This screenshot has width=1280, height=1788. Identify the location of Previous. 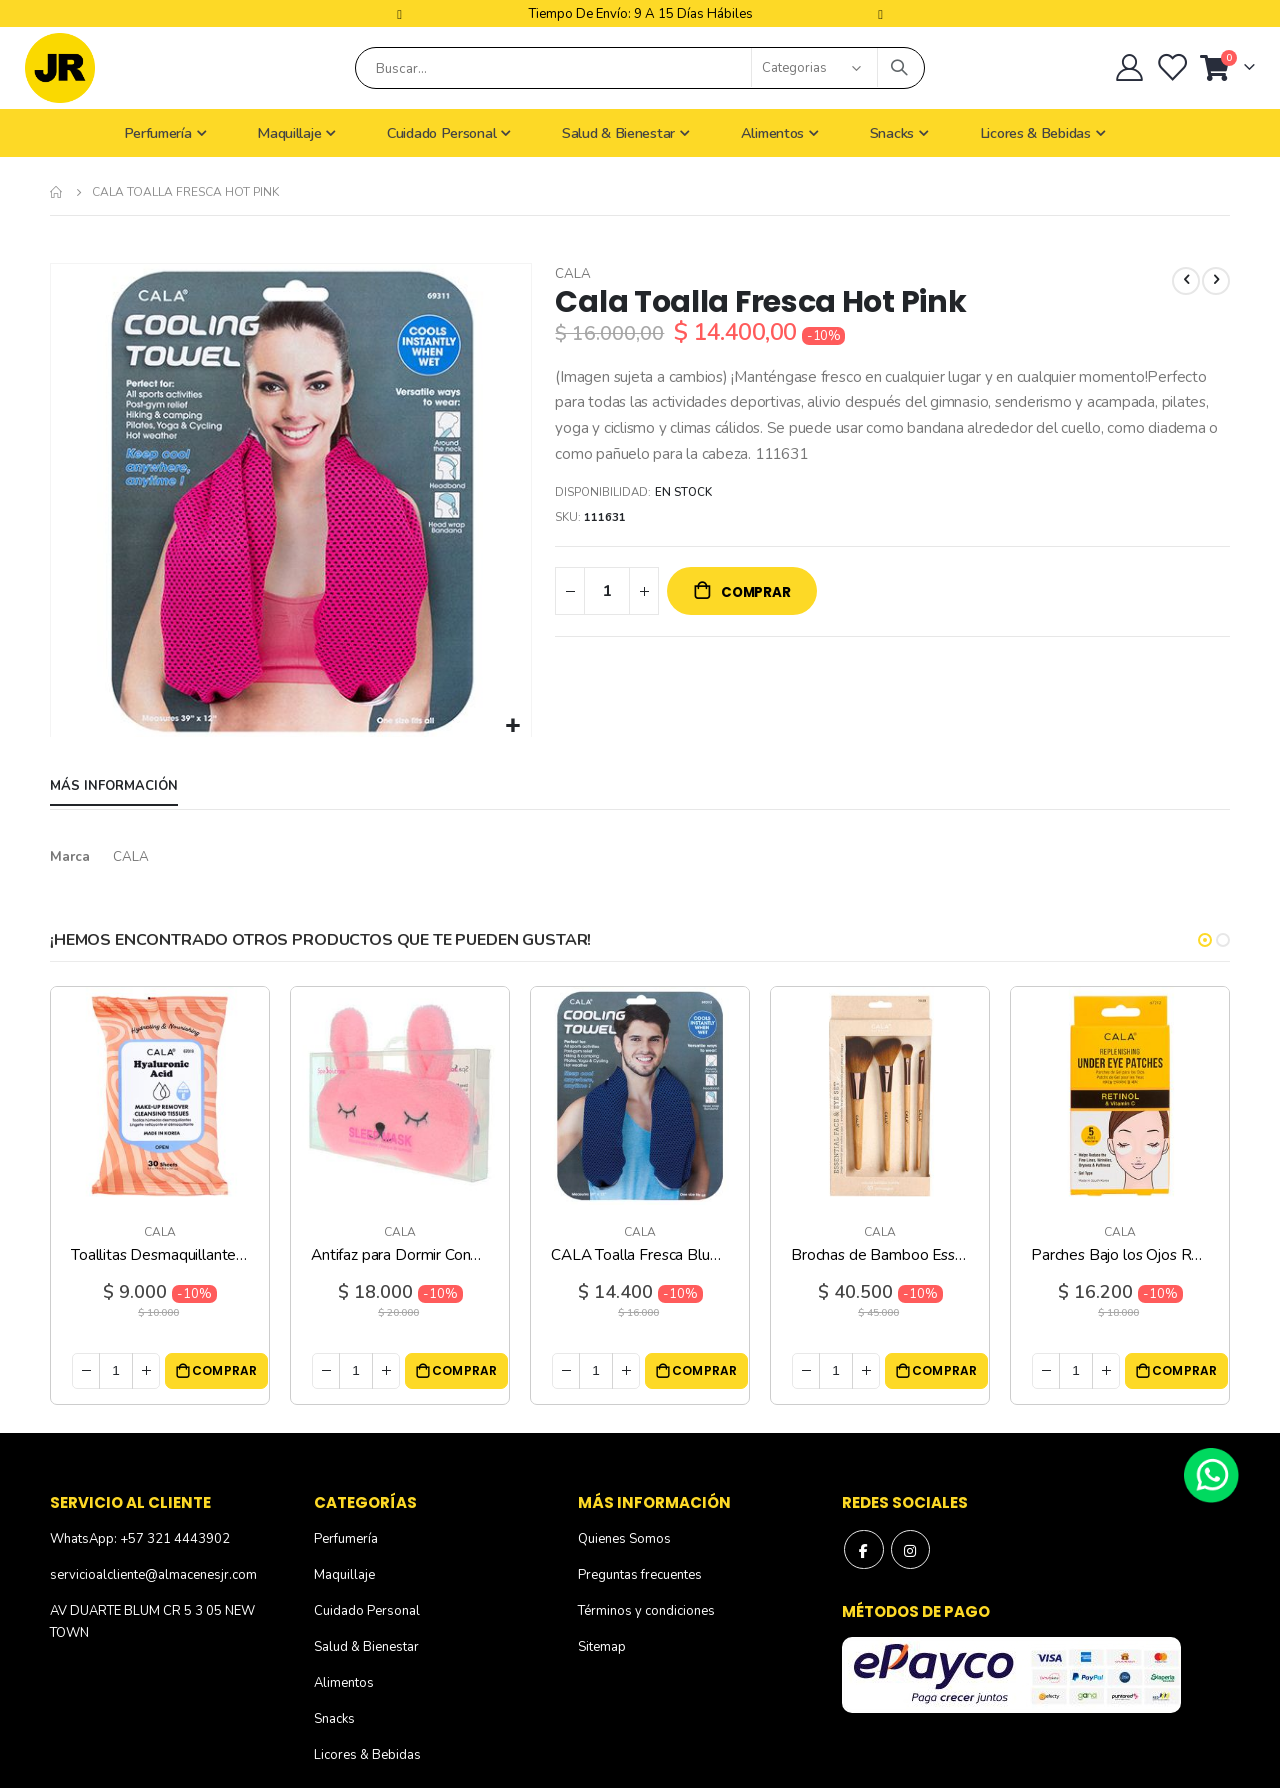
(402, 13).